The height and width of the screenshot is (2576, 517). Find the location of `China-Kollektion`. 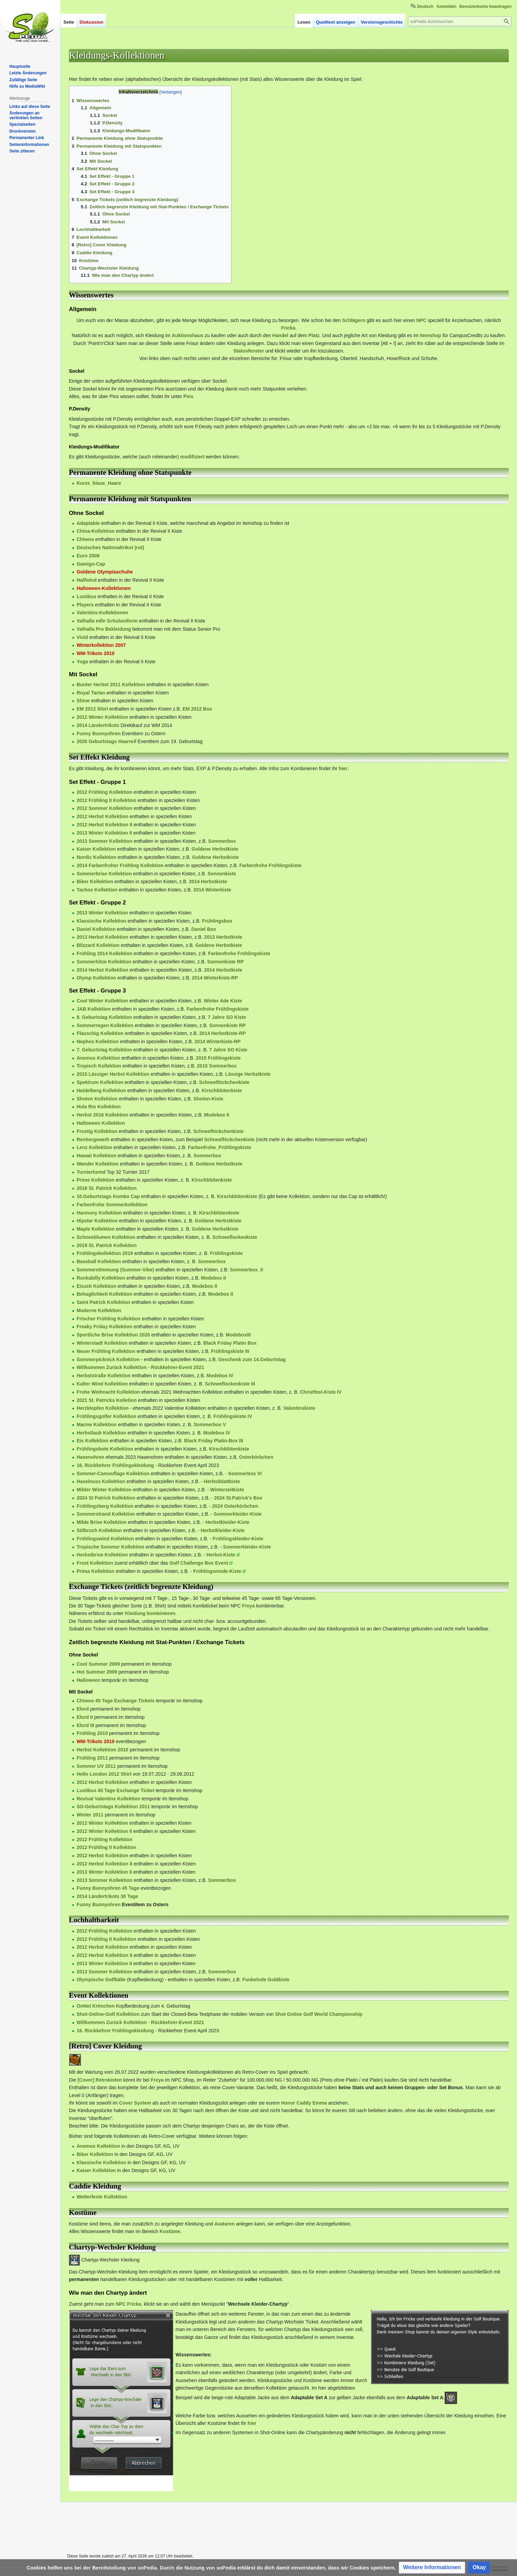

China-Kollektion is located at coordinates (95, 531).